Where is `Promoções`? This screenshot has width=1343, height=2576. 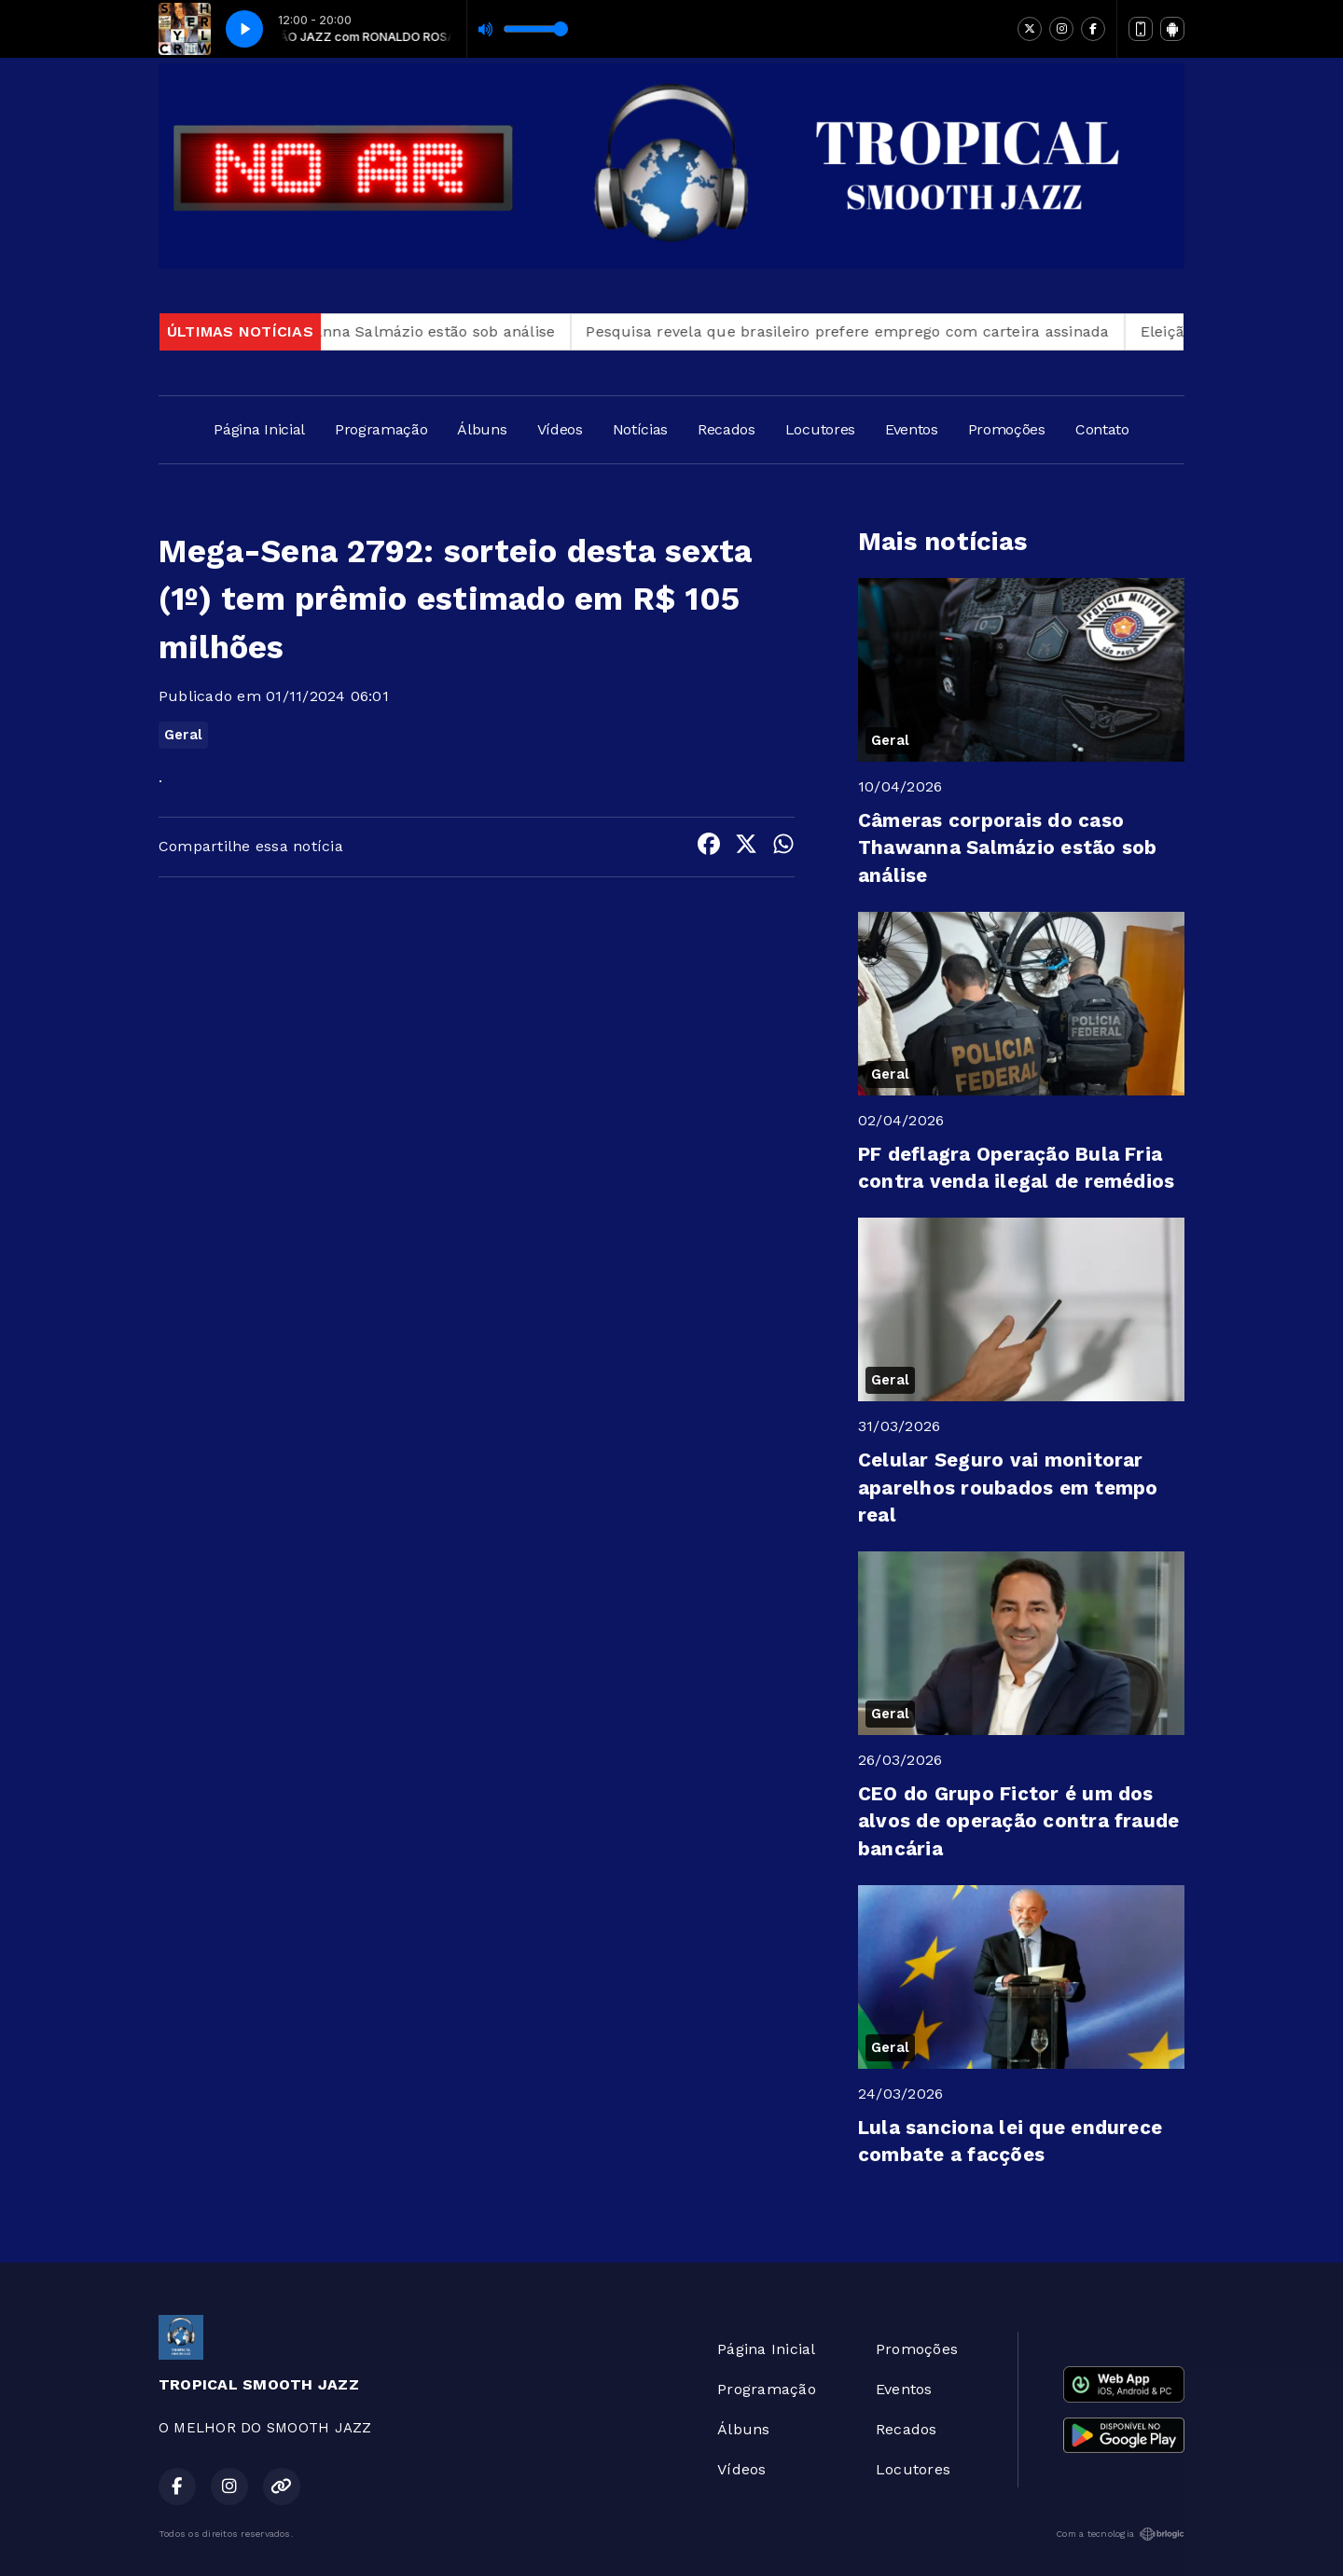 Promoções is located at coordinates (1006, 429).